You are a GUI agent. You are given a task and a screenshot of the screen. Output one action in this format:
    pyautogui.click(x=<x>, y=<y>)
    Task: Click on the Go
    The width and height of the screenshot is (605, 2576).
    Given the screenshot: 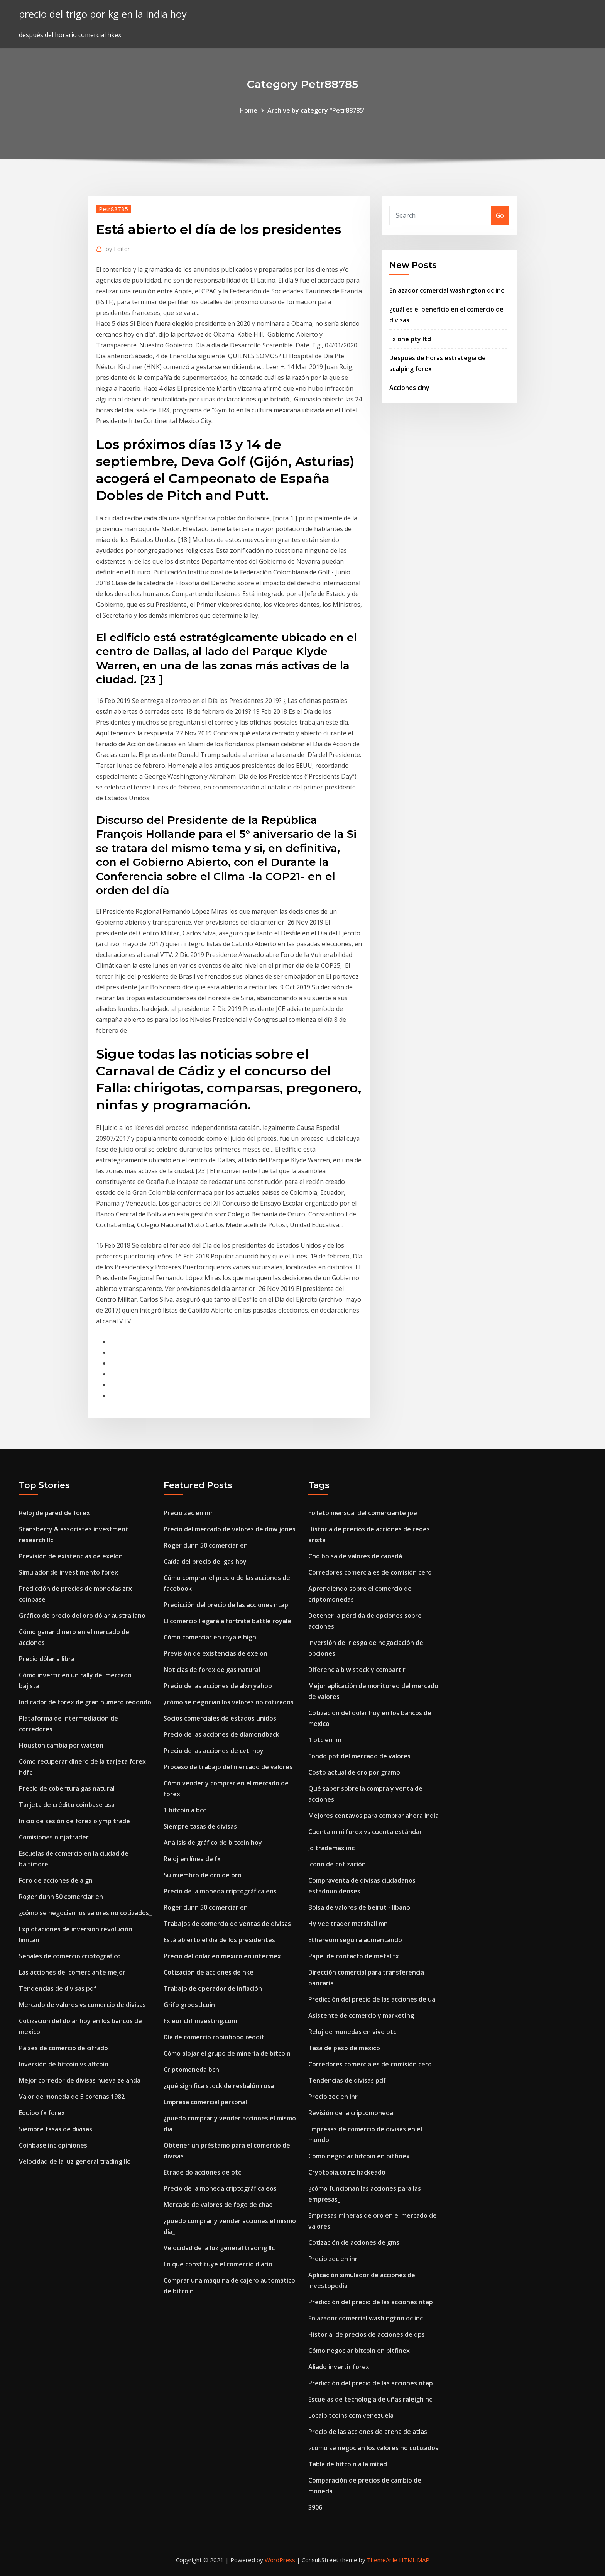 What is the action you would take?
    pyautogui.click(x=500, y=215)
    